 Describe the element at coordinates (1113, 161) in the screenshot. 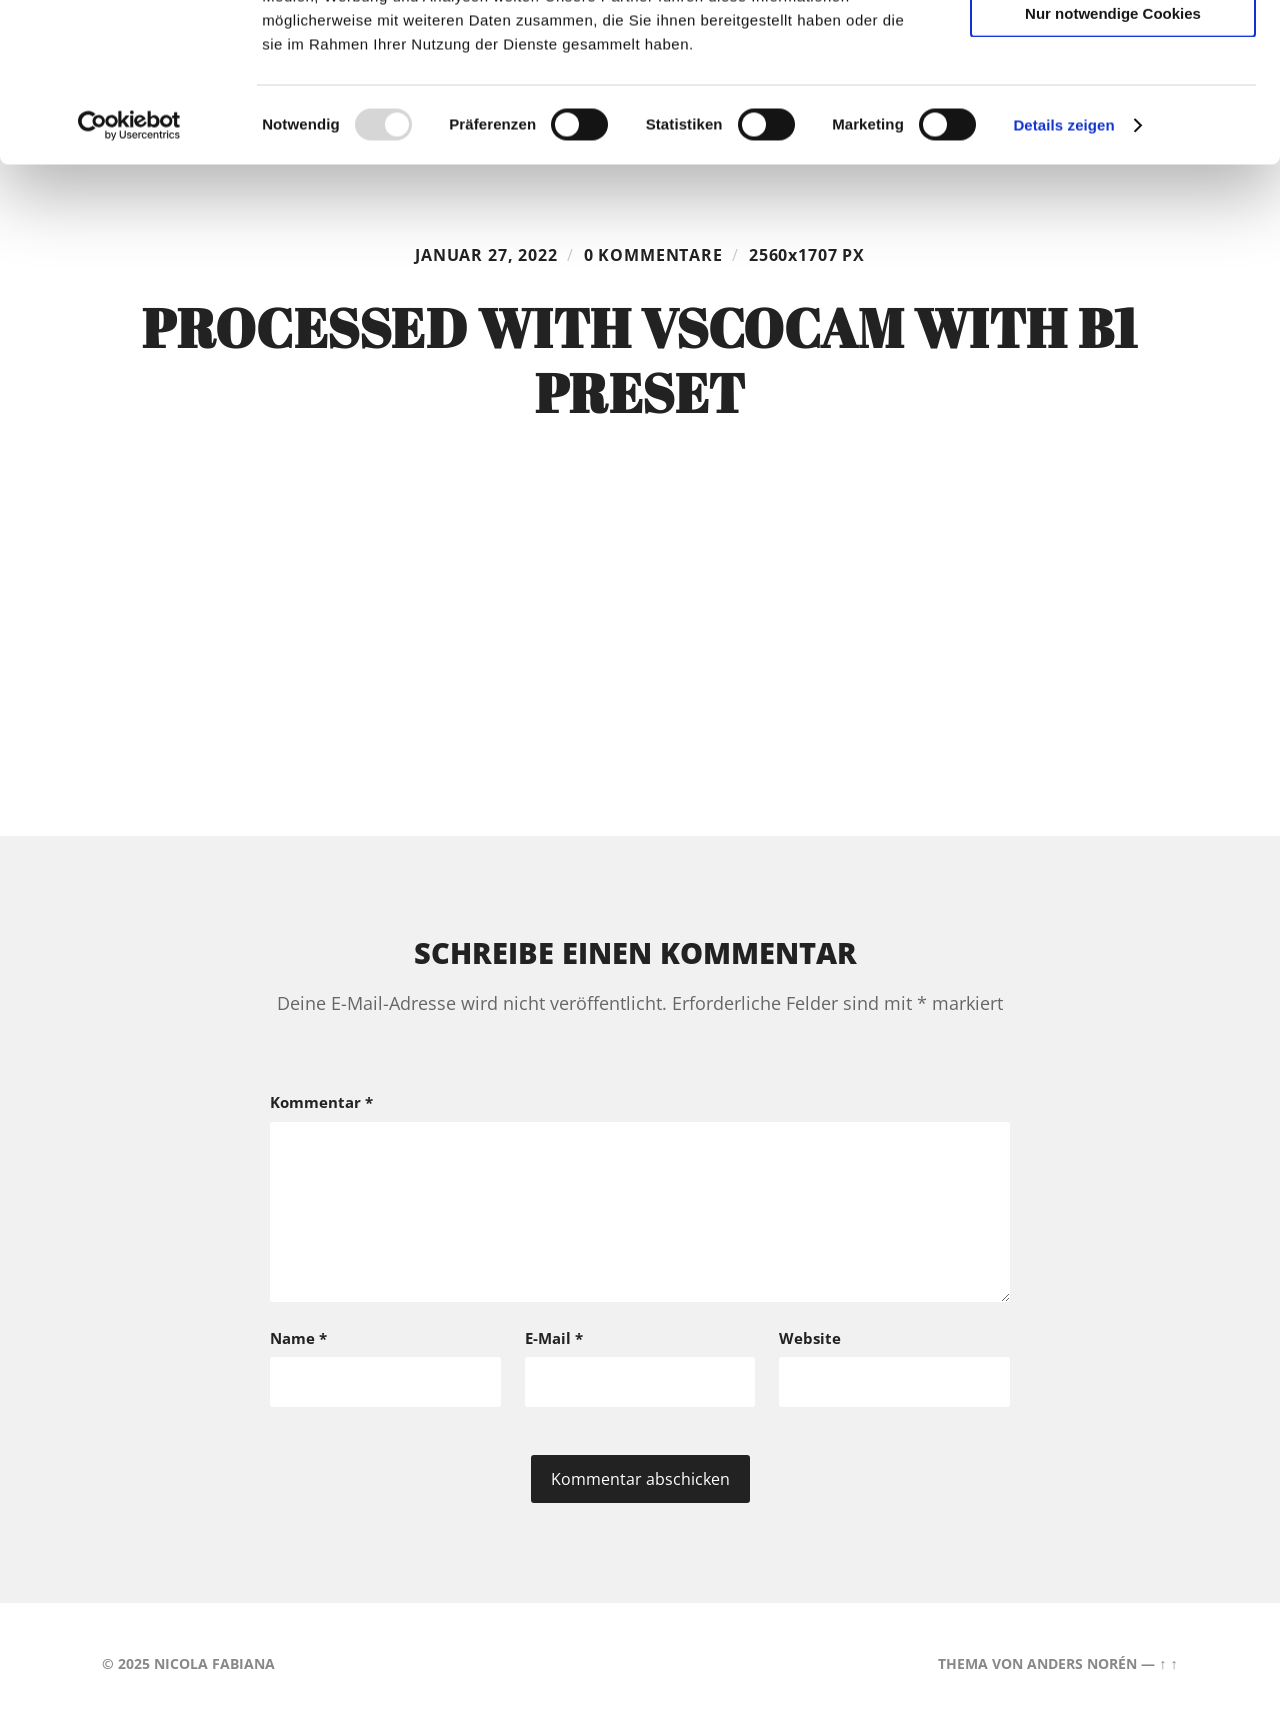

I see `Nur notwendige Cookies` at that location.